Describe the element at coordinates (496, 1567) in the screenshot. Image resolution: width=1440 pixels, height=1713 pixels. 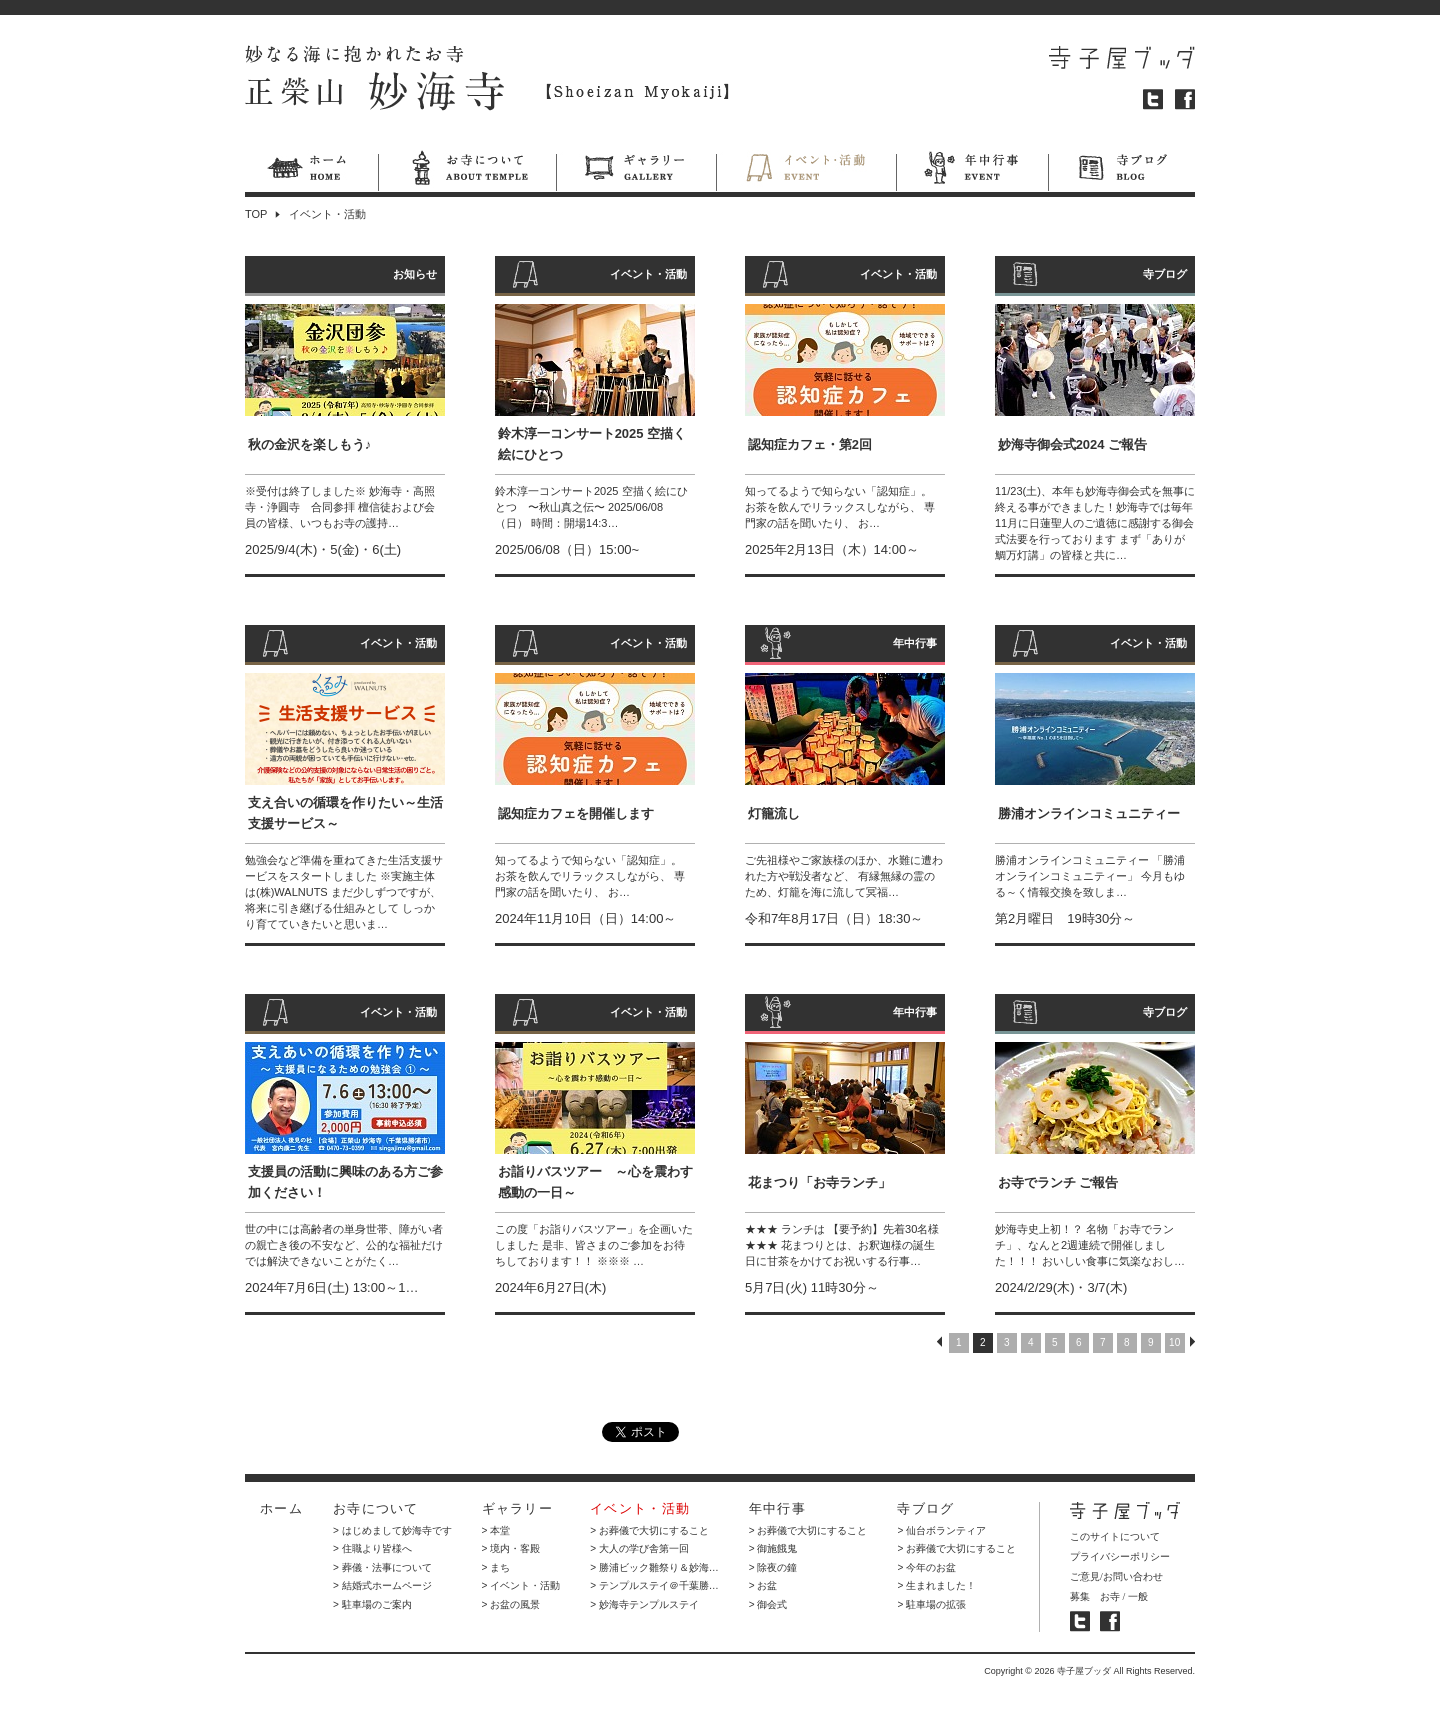
I see `> まち` at that location.